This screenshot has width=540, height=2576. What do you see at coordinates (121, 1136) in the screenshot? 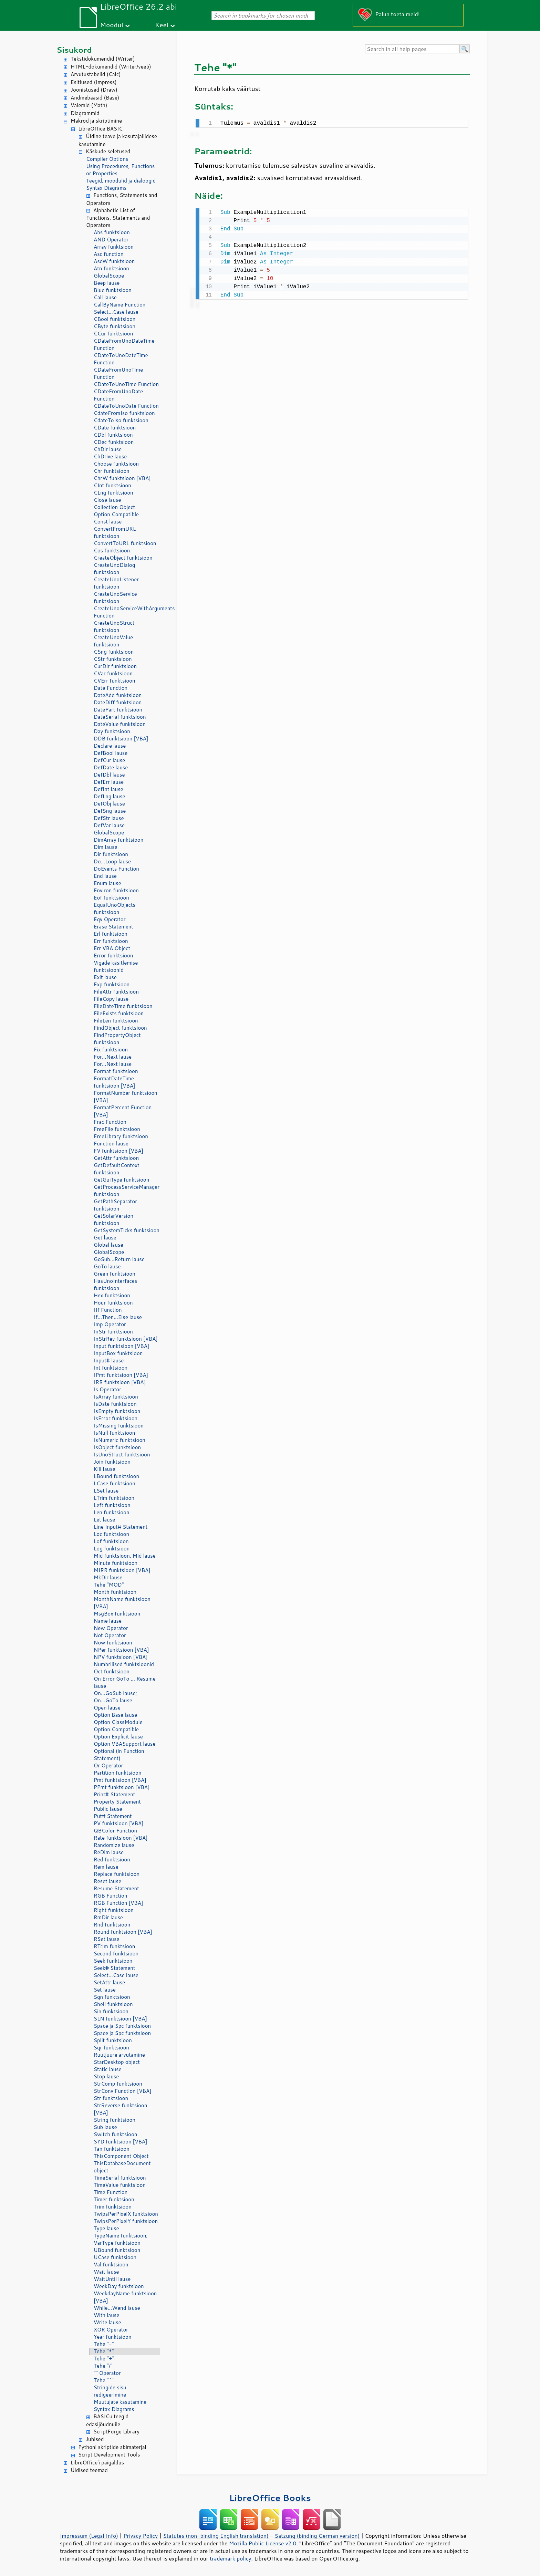
I see `FreeLibrary funktsioon` at bounding box center [121, 1136].